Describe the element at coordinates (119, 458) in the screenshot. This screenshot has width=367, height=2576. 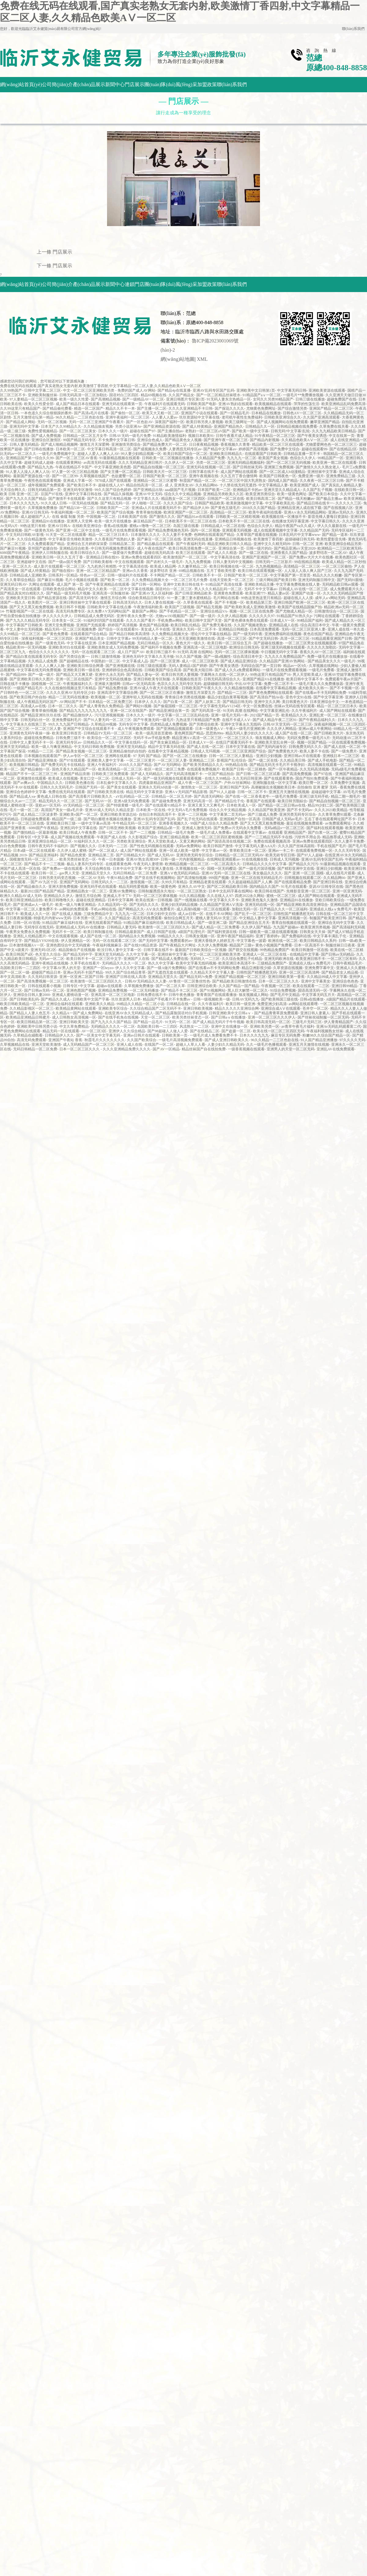
I see `91最新精品视频在线观看` at that location.